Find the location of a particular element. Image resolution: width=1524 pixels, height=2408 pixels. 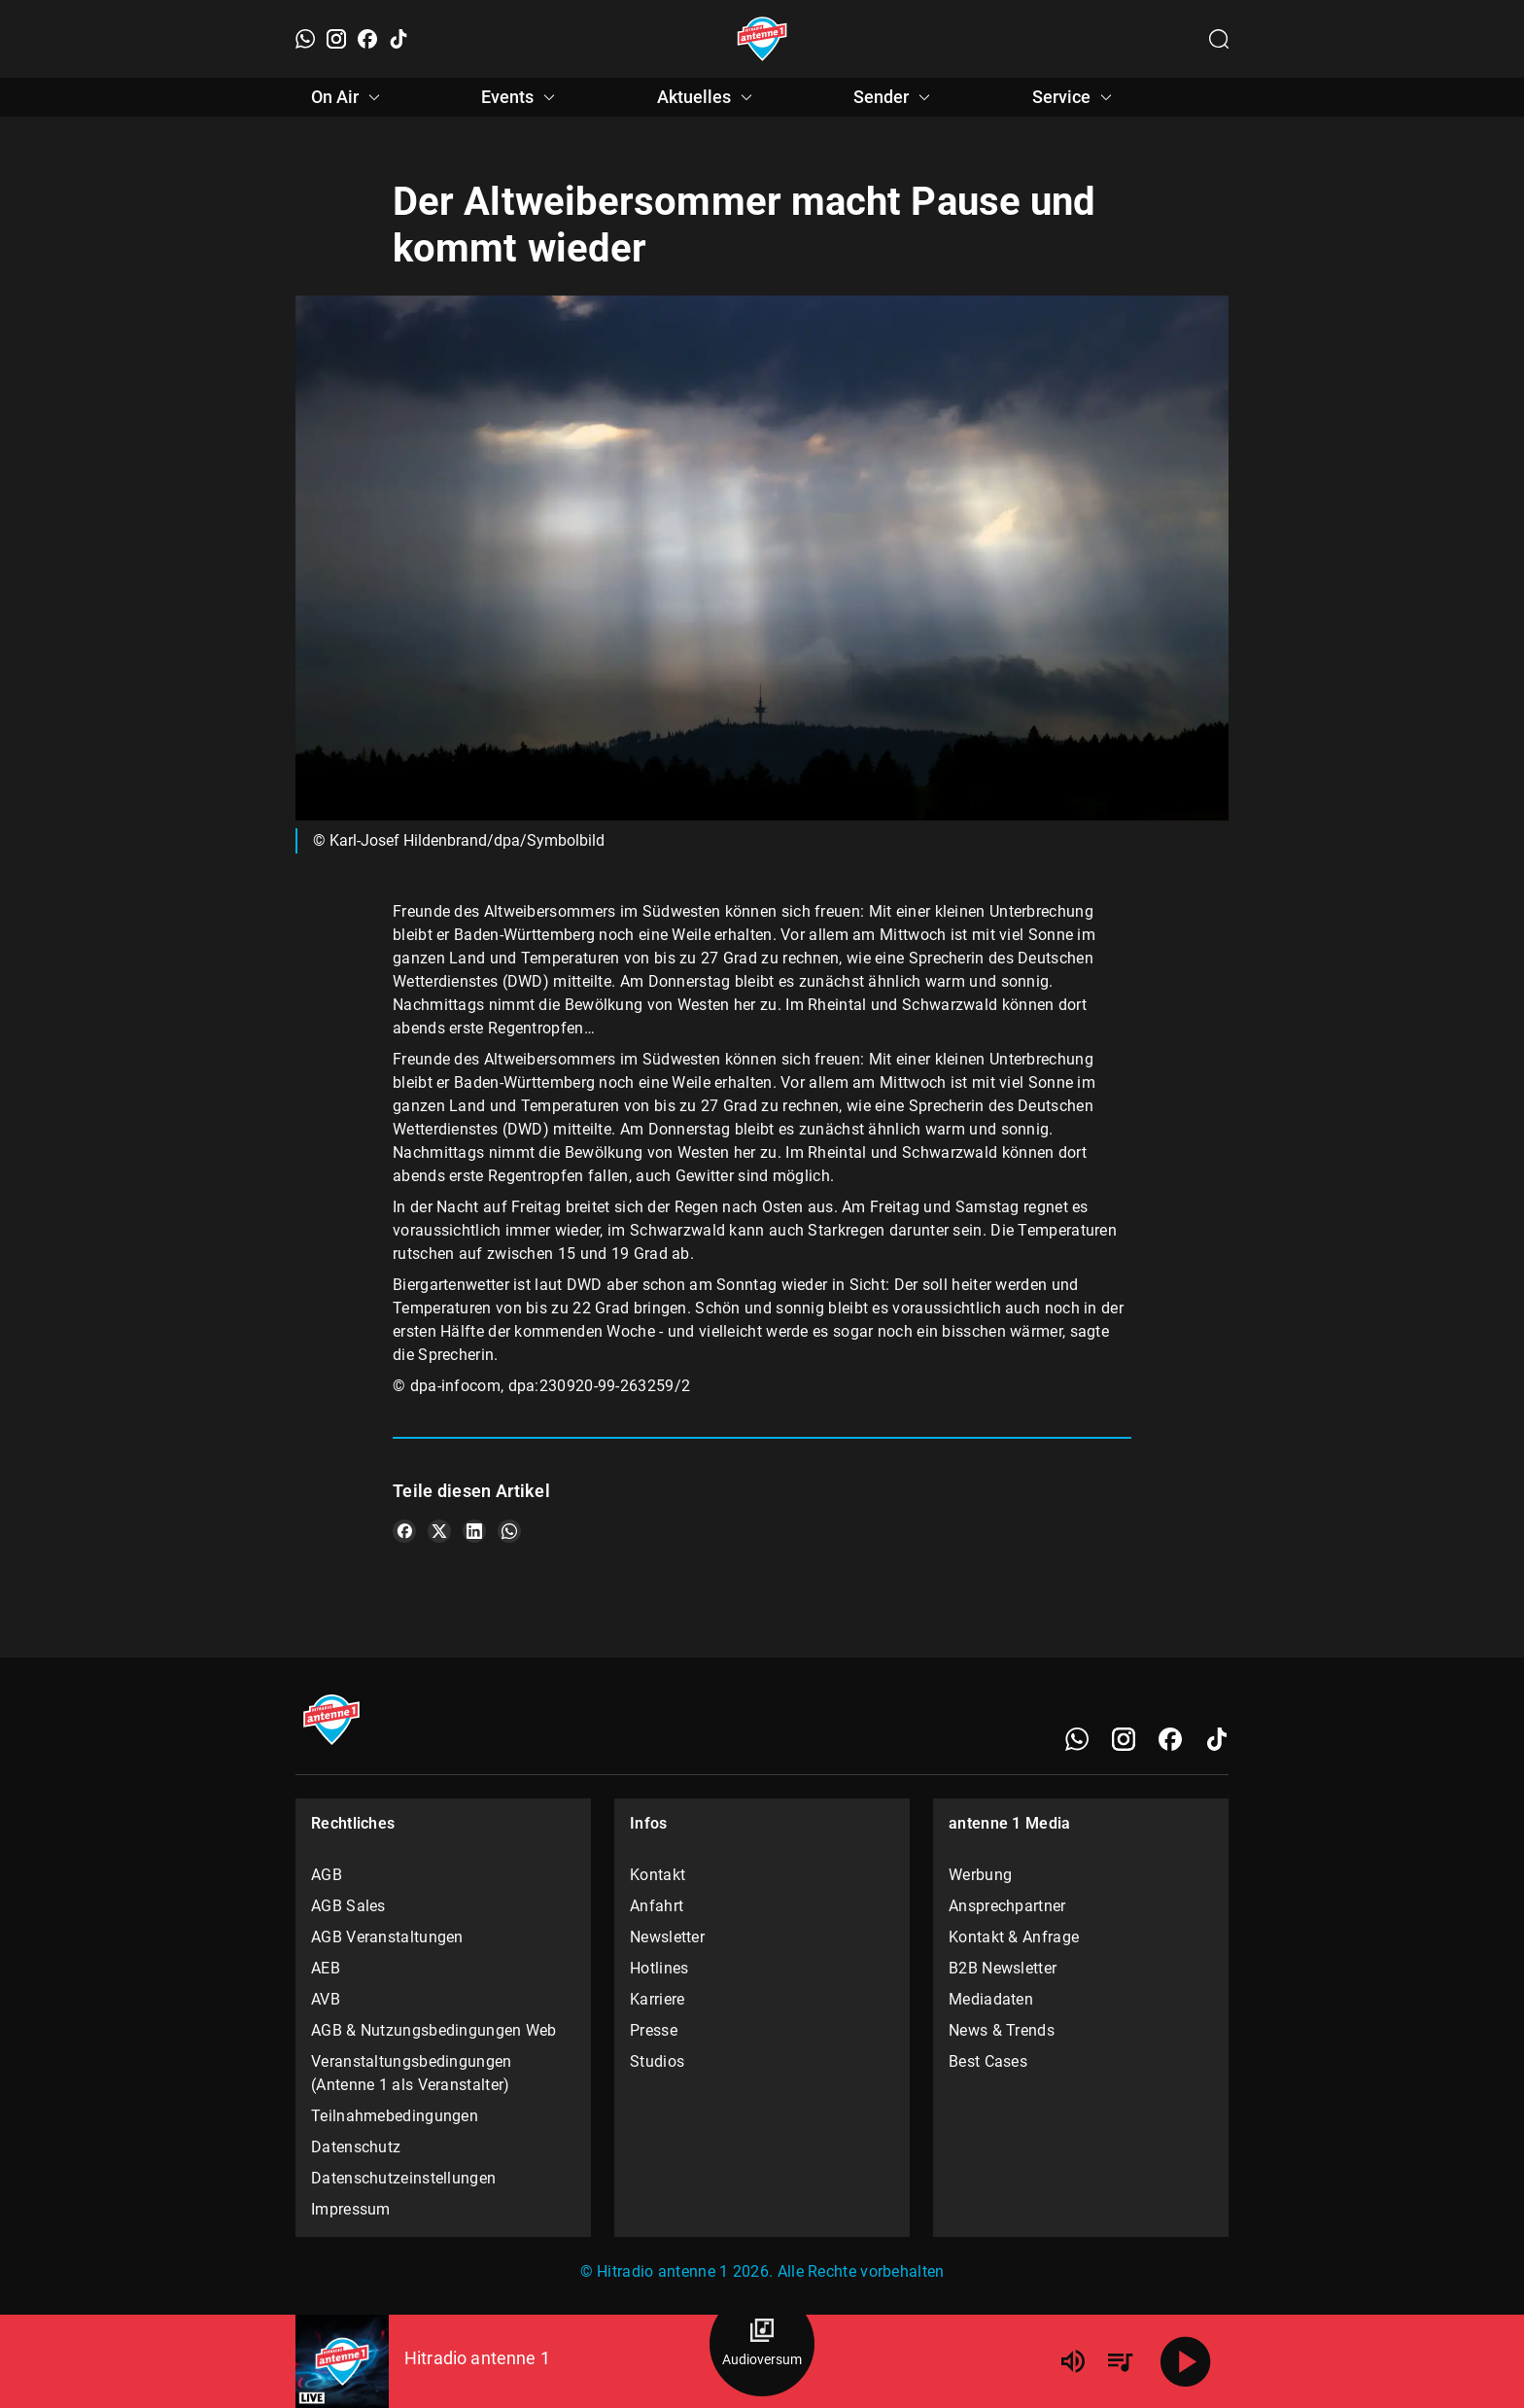

AGB is located at coordinates (326, 1875).